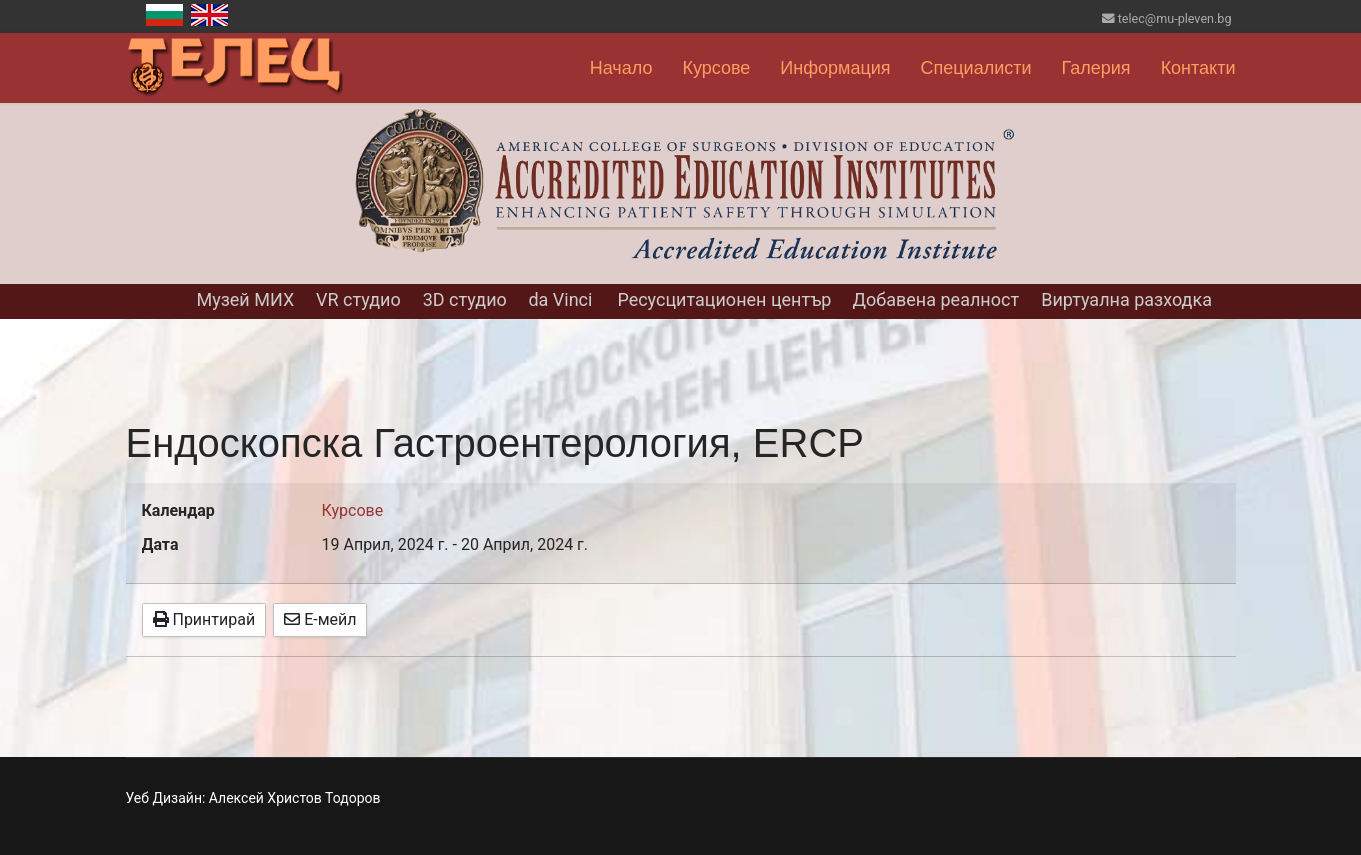  Describe the element at coordinates (1198, 68) in the screenshot. I see `Контакти` at that location.